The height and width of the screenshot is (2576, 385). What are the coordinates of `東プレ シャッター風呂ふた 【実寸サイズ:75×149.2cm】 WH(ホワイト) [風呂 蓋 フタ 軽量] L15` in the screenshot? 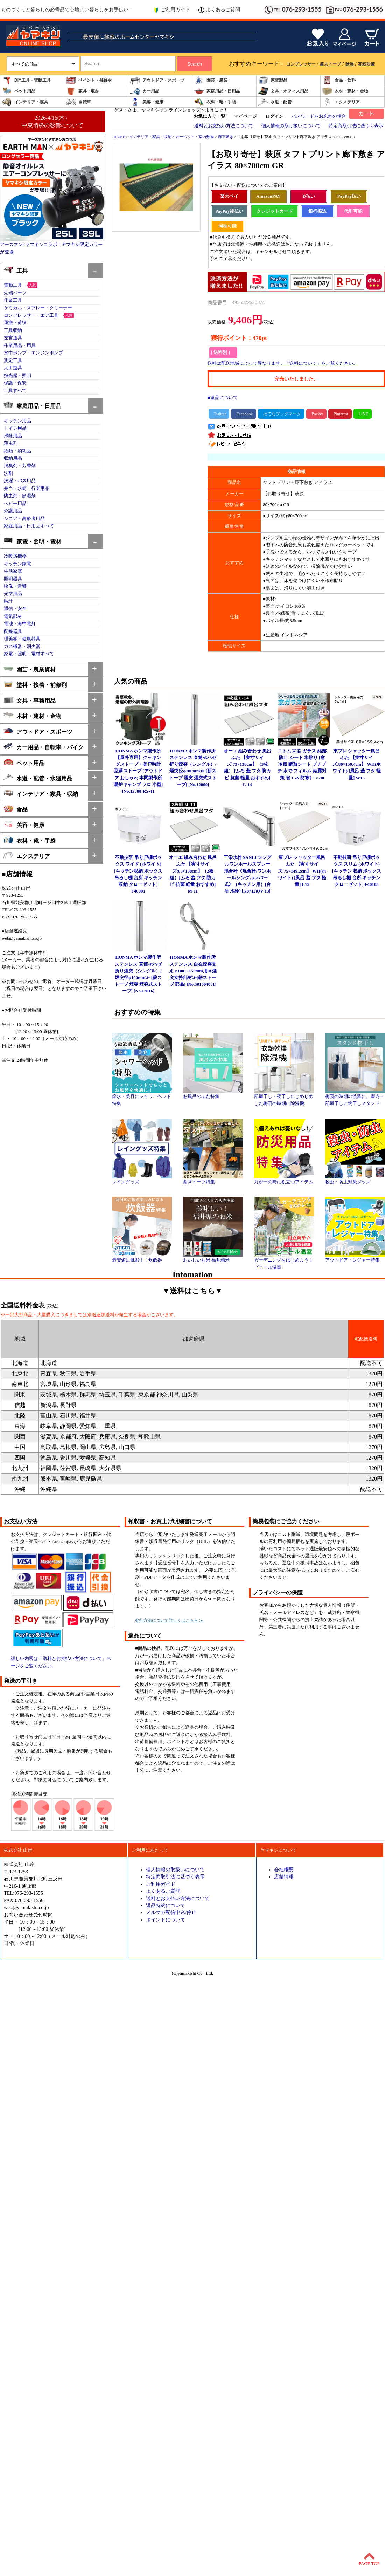 It's located at (302, 871).